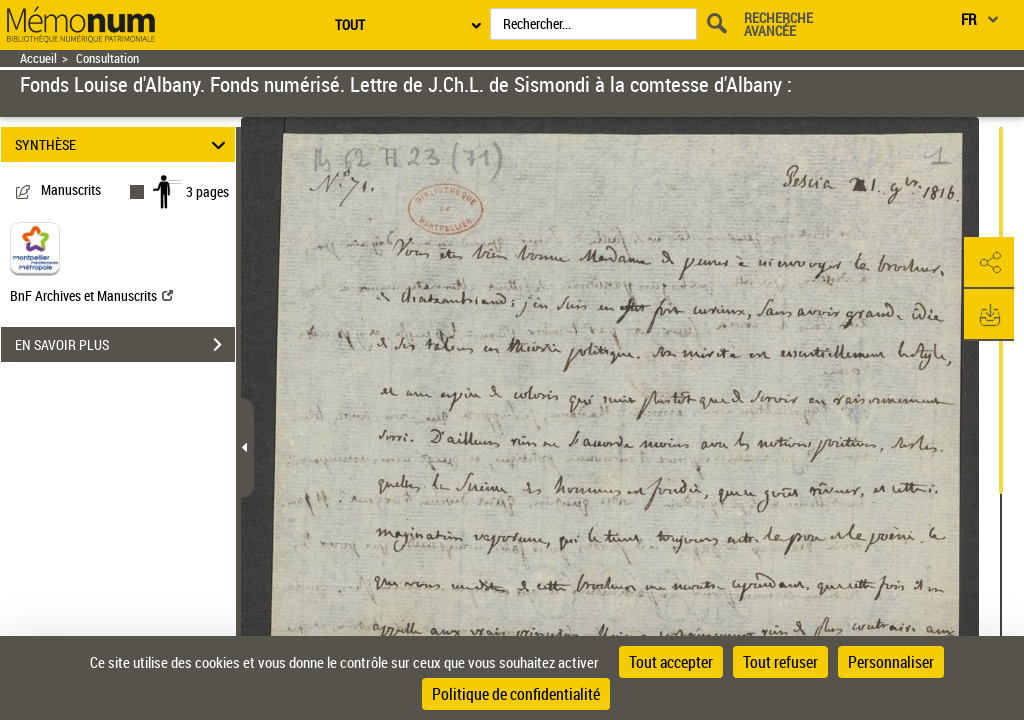  What do you see at coordinates (123, 144) in the screenshot?
I see `SYNTHÈSE` at bounding box center [123, 144].